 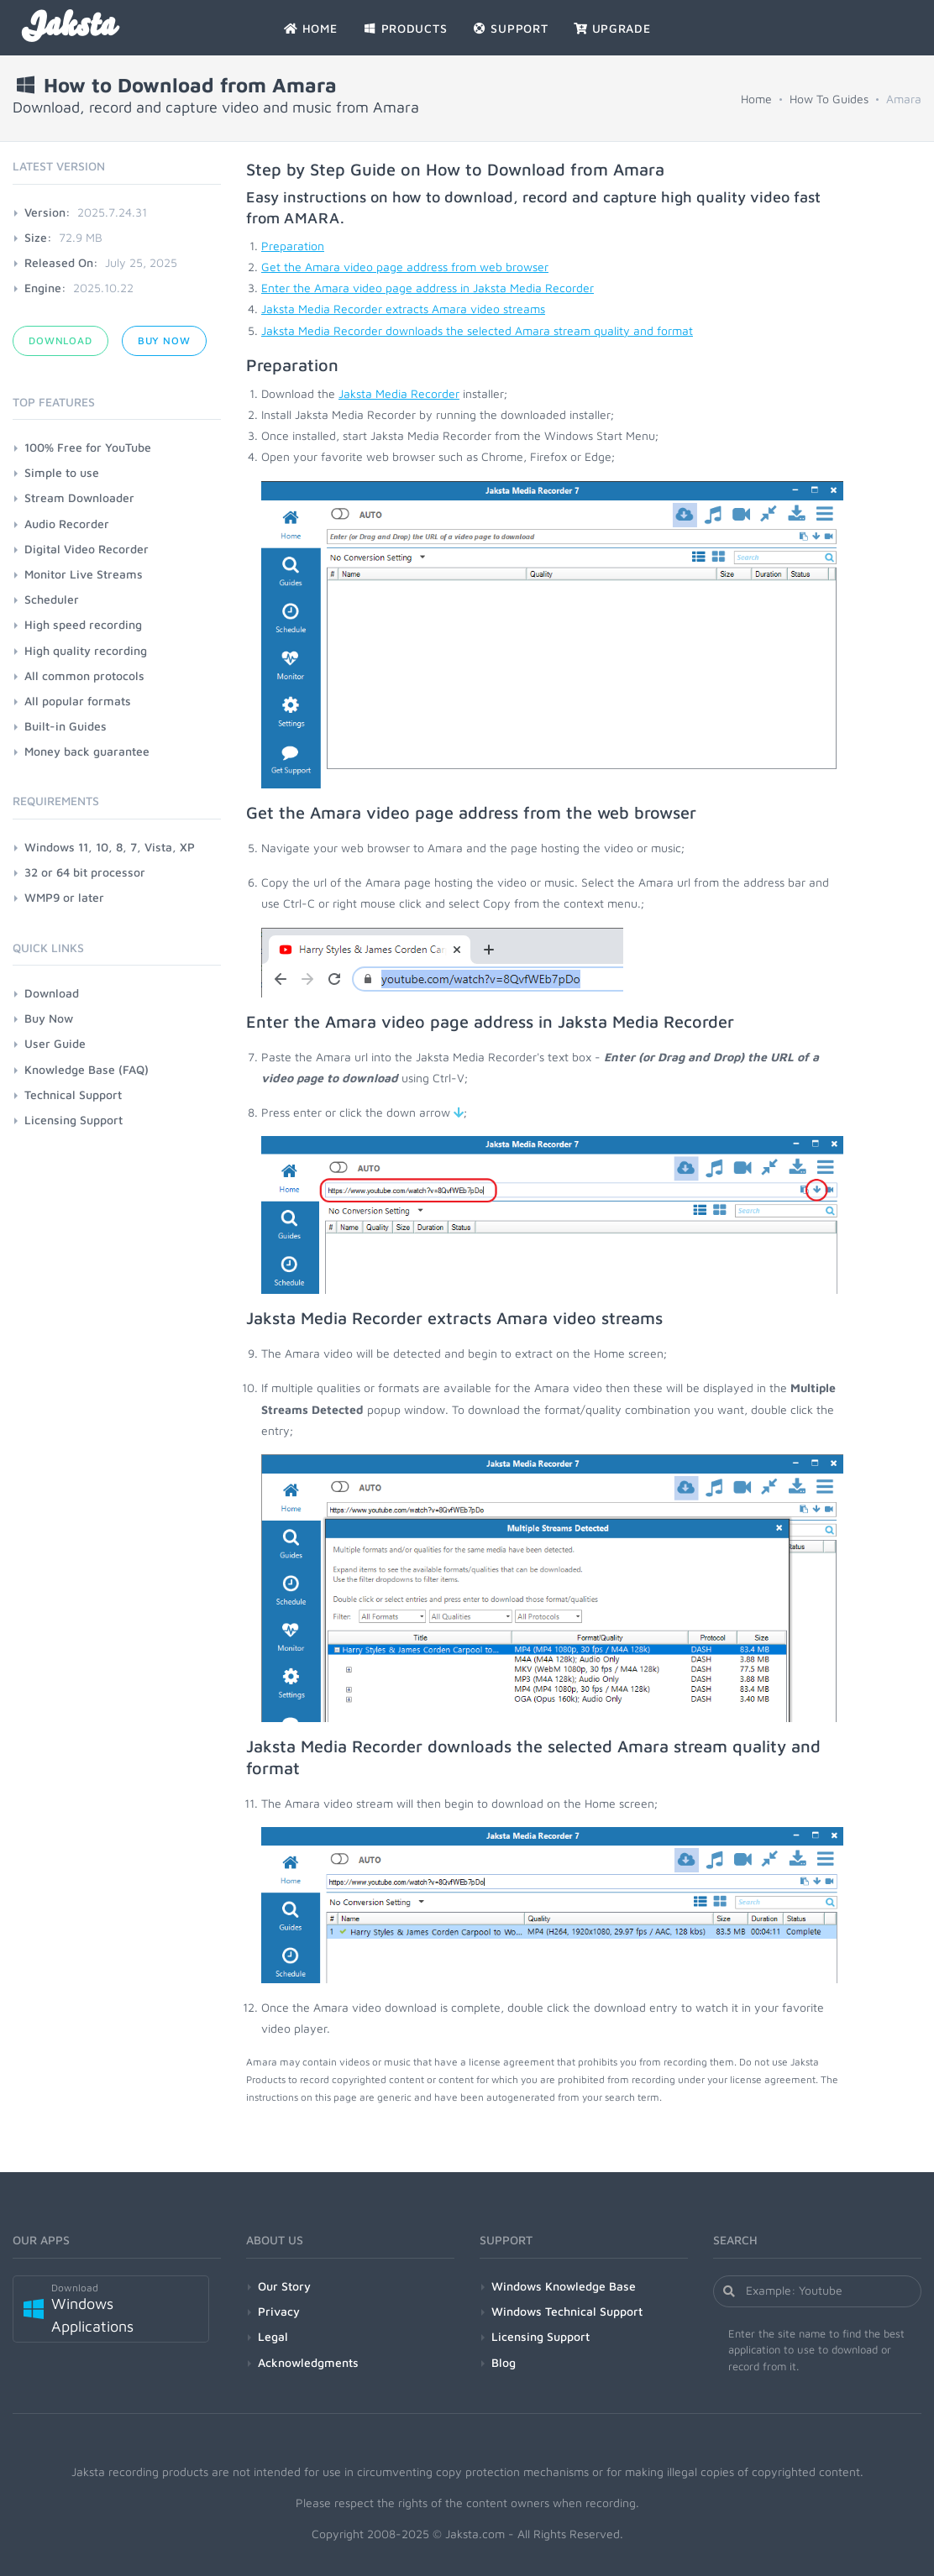 What do you see at coordinates (51, 599) in the screenshot?
I see `Scheduler` at bounding box center [51, 599].